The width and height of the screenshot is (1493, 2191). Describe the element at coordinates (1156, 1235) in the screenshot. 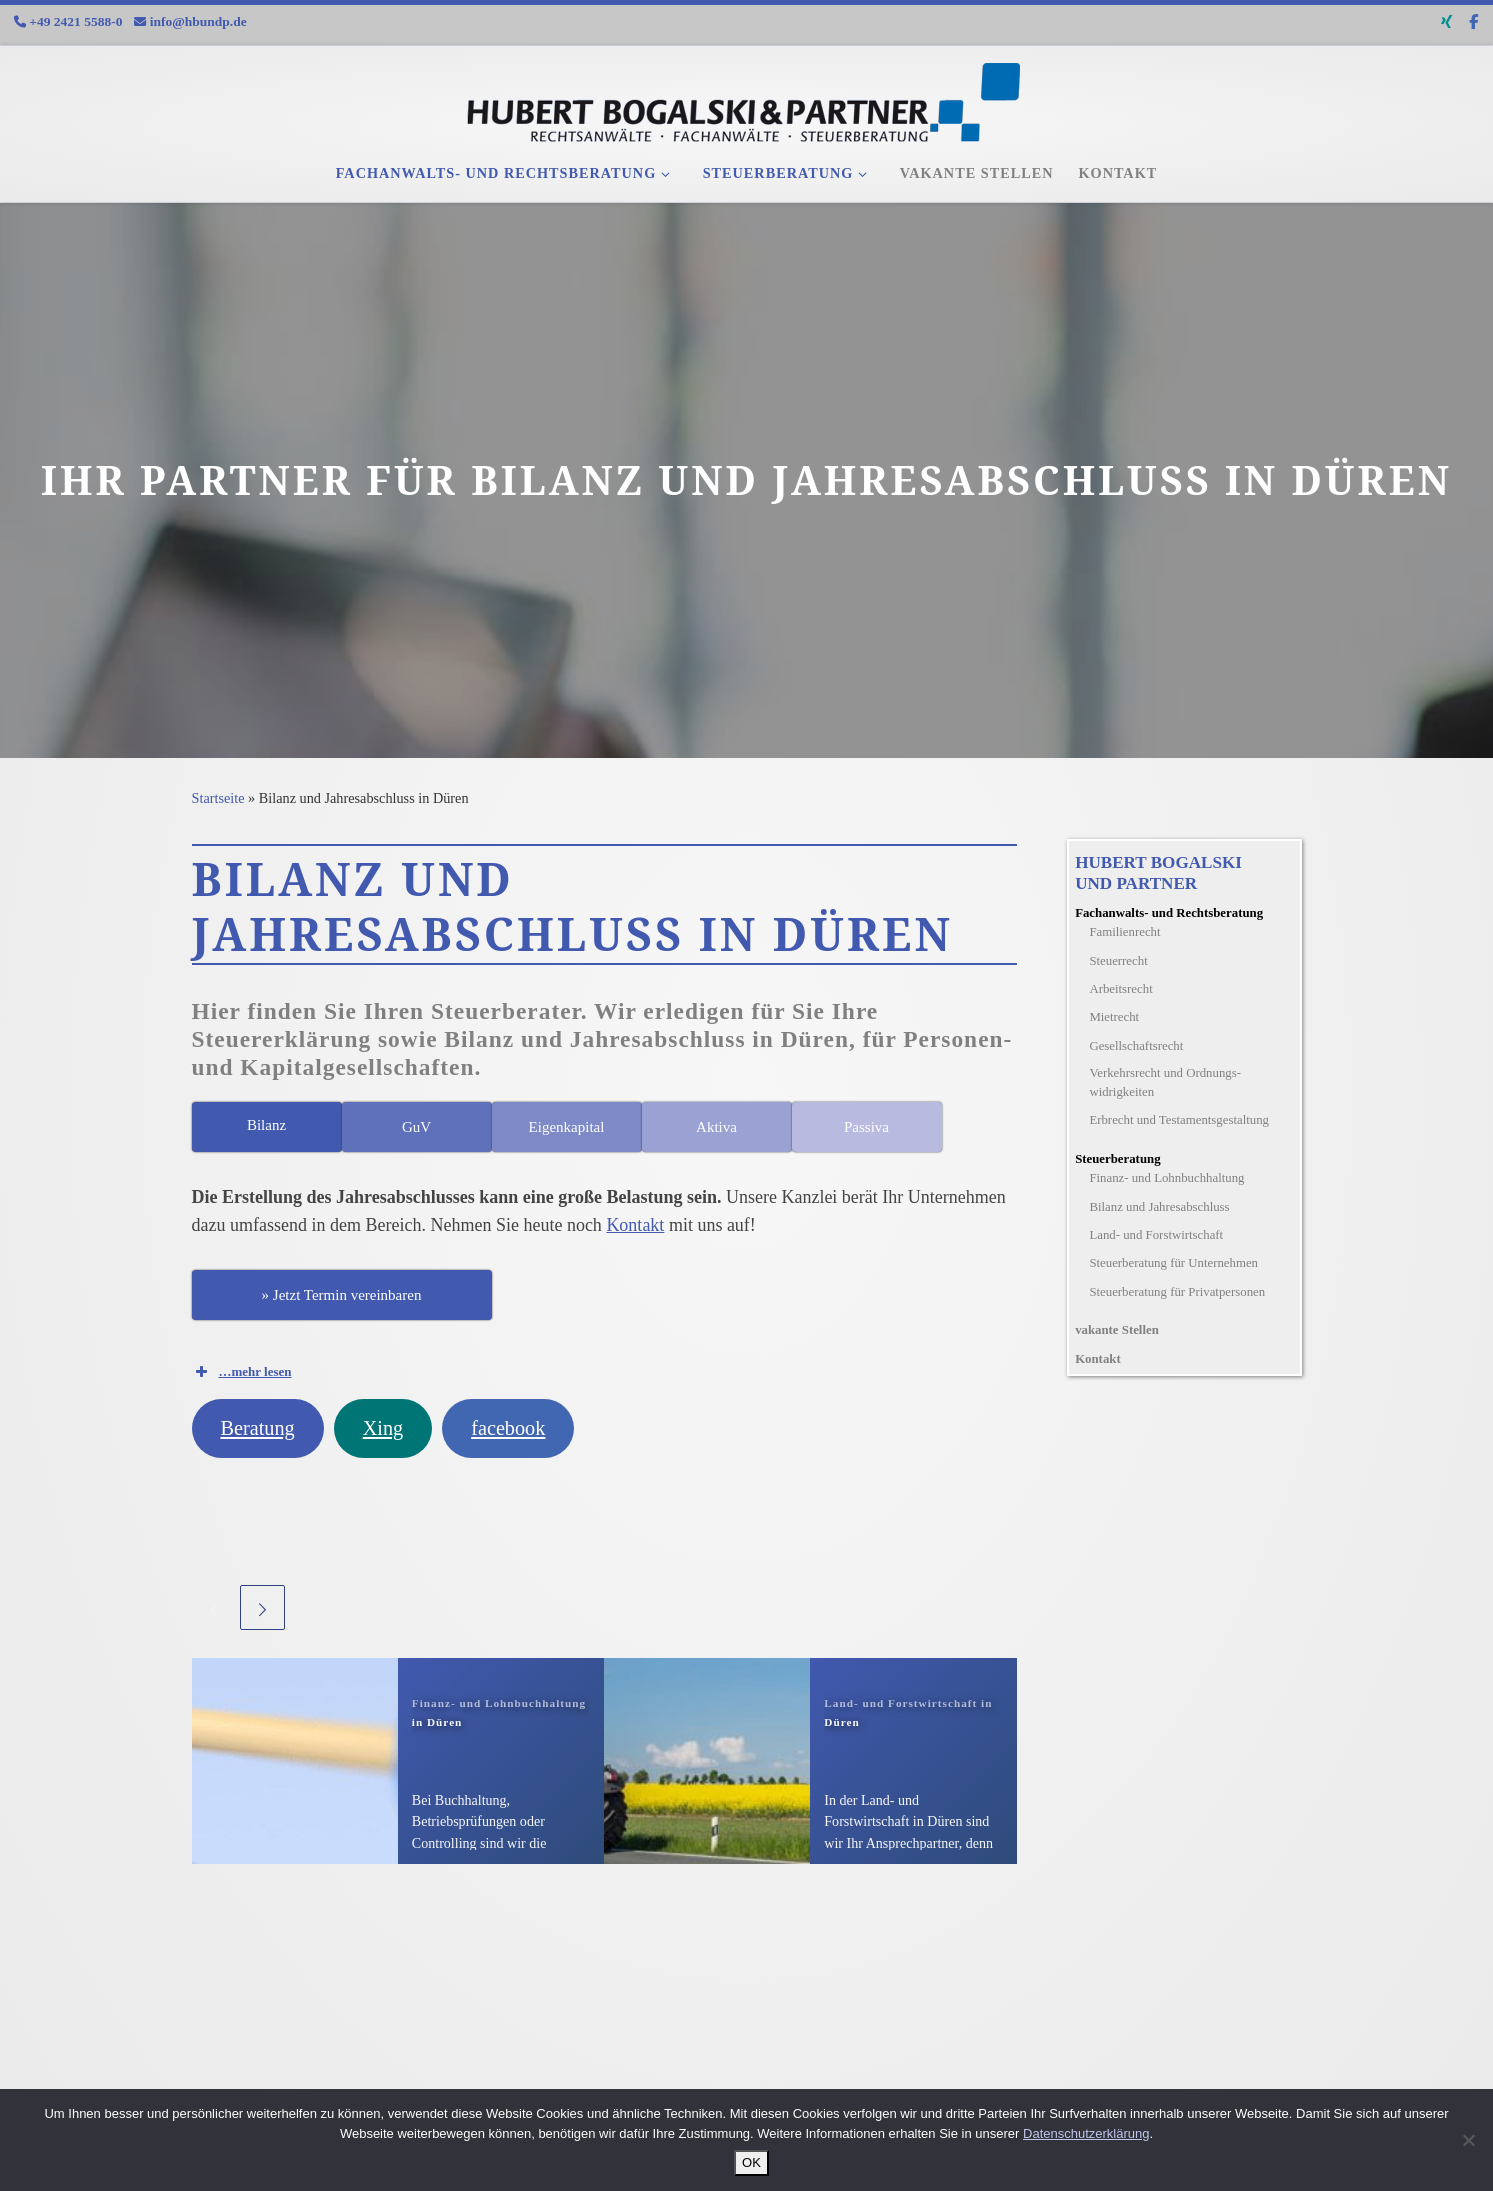

I see `Land- und Forstwirtschaft` at that location.